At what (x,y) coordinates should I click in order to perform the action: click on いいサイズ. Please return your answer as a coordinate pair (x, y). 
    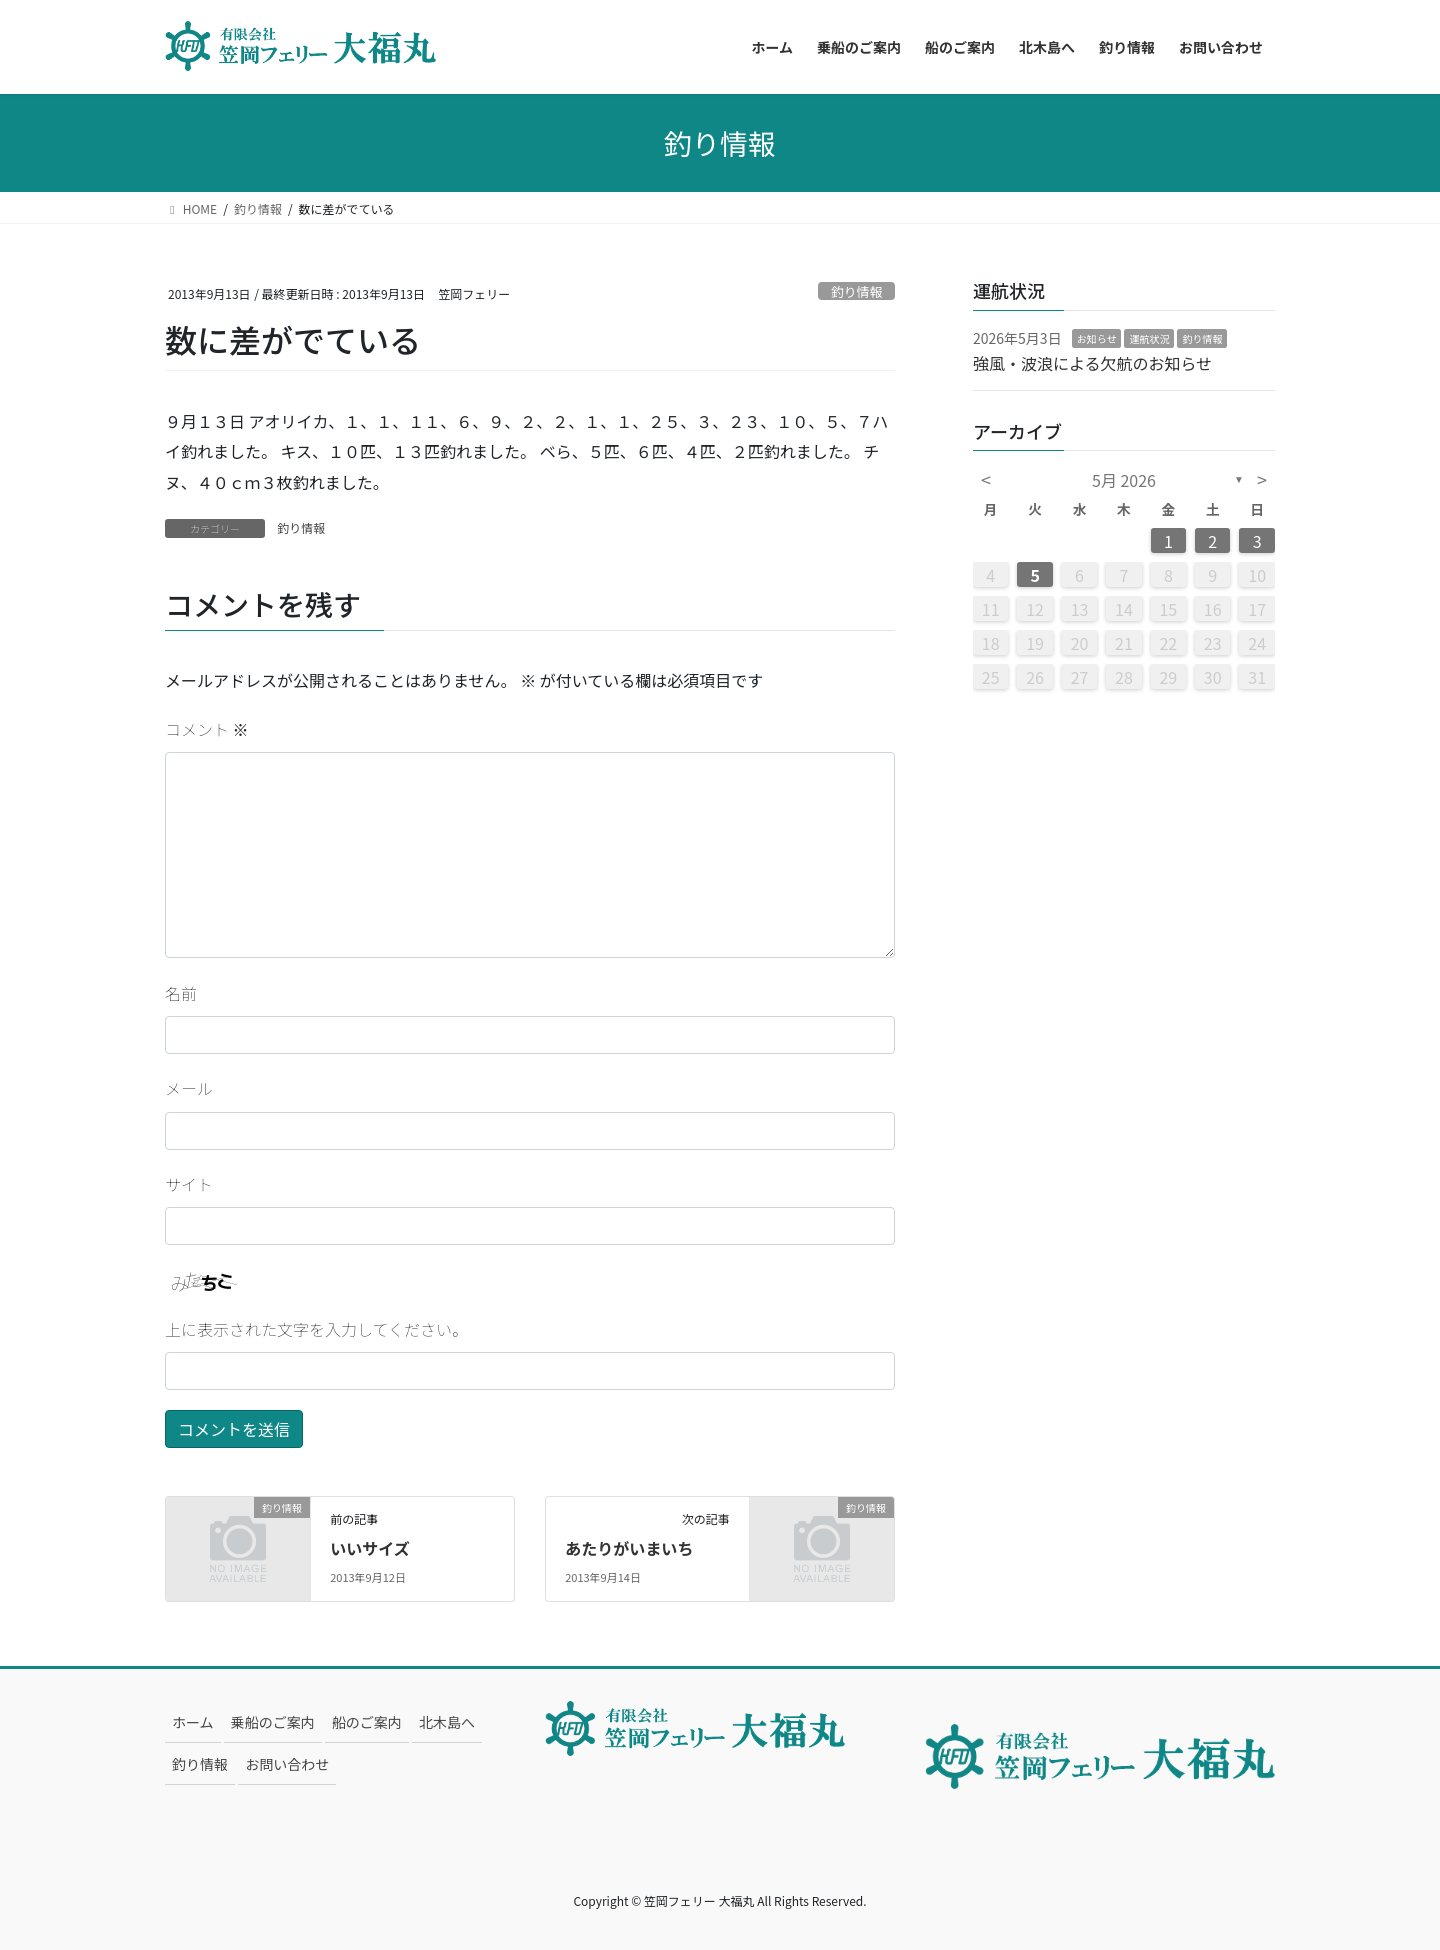
    Looking at the image, I should click on (370, 1548).